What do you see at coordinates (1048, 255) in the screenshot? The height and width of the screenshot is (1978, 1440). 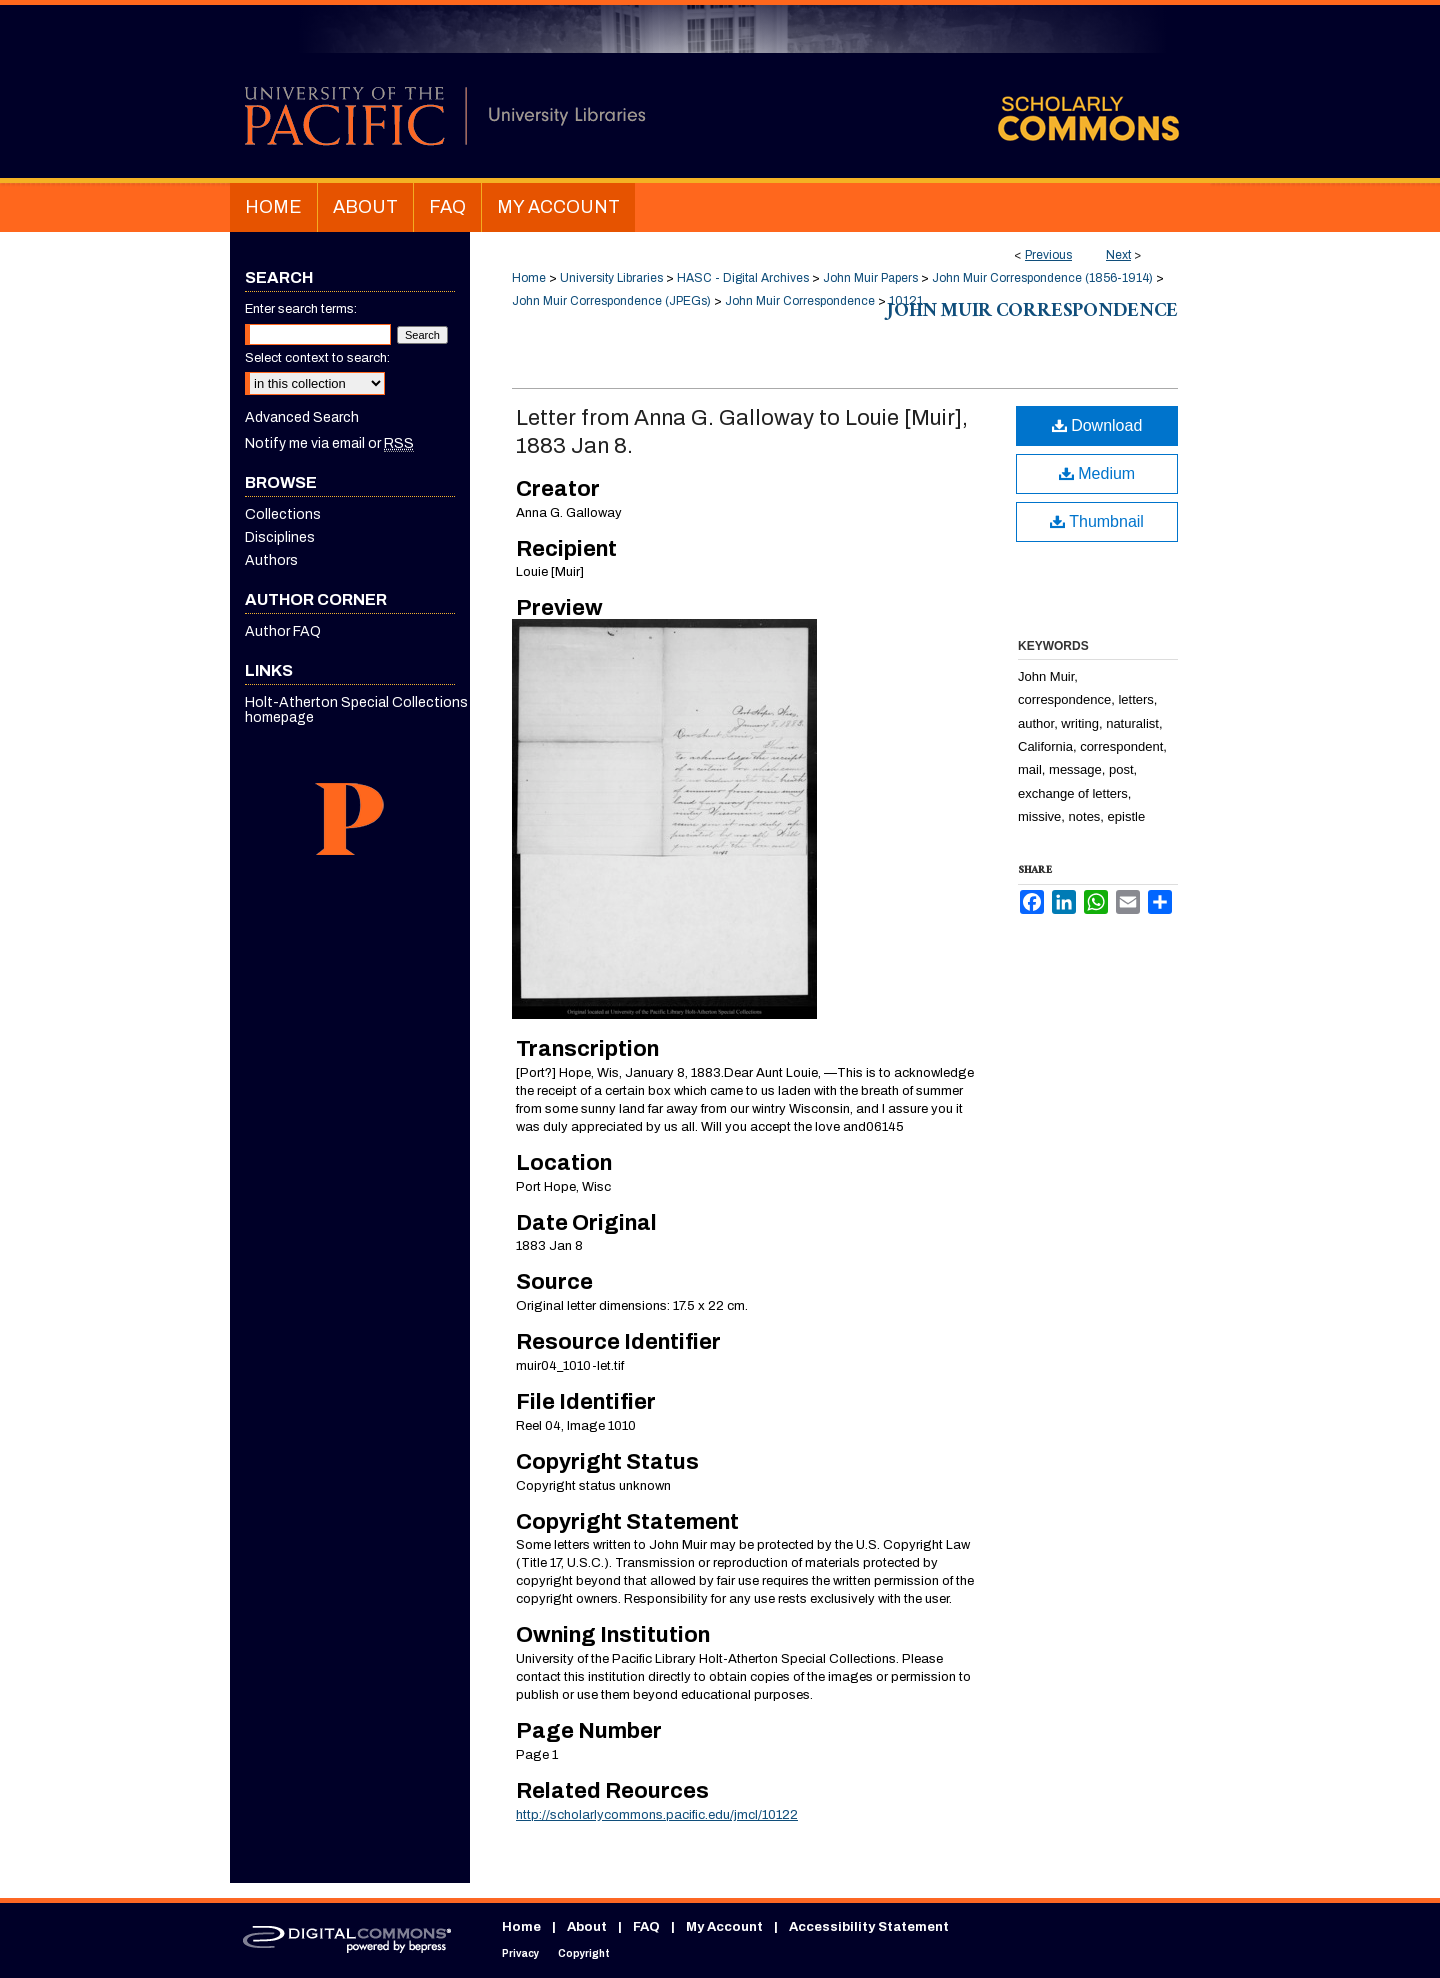 I see `Previous` at bounding box center [1048, 255].